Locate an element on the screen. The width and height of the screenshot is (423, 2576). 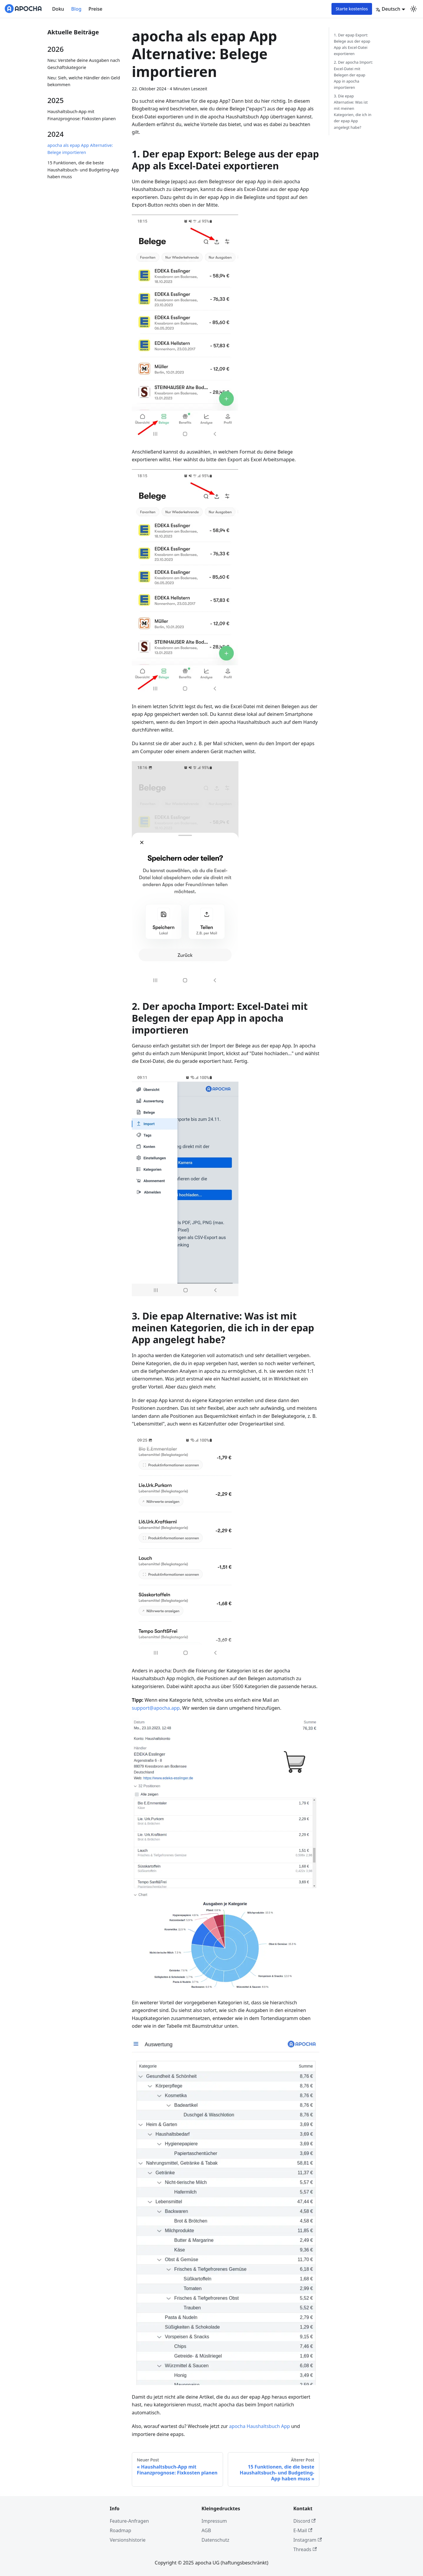
Versionshistorie is located at coordinates (128, 2540).